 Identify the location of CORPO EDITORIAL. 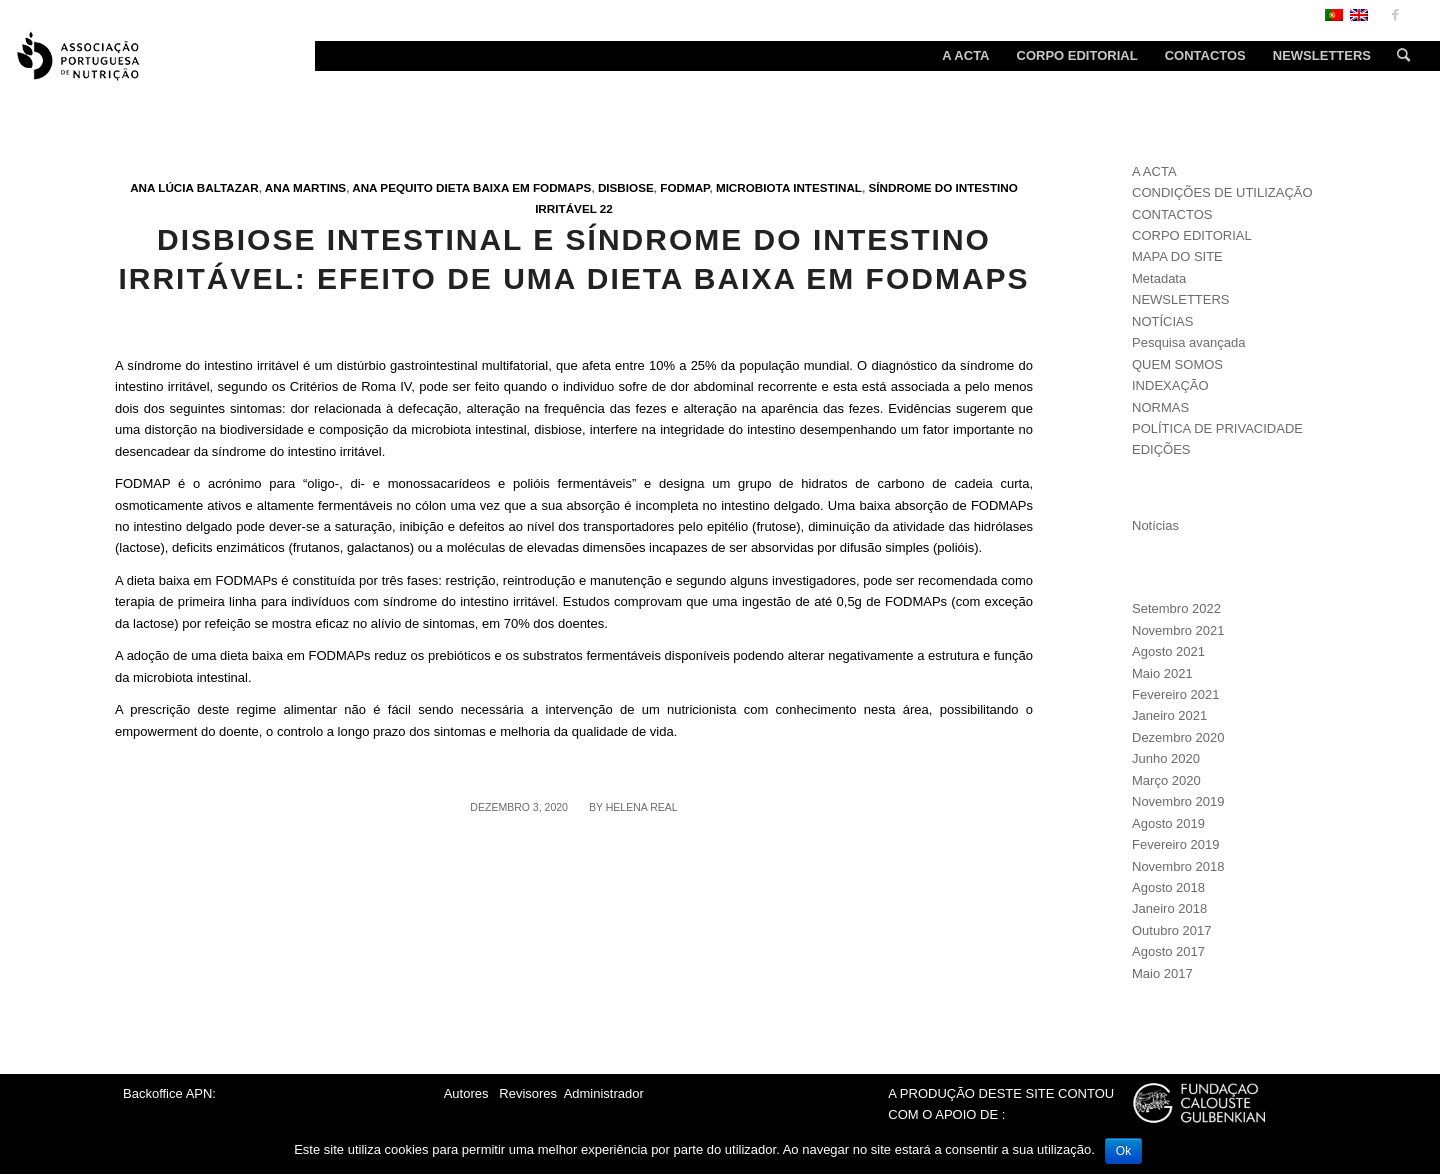
(1192, 235).